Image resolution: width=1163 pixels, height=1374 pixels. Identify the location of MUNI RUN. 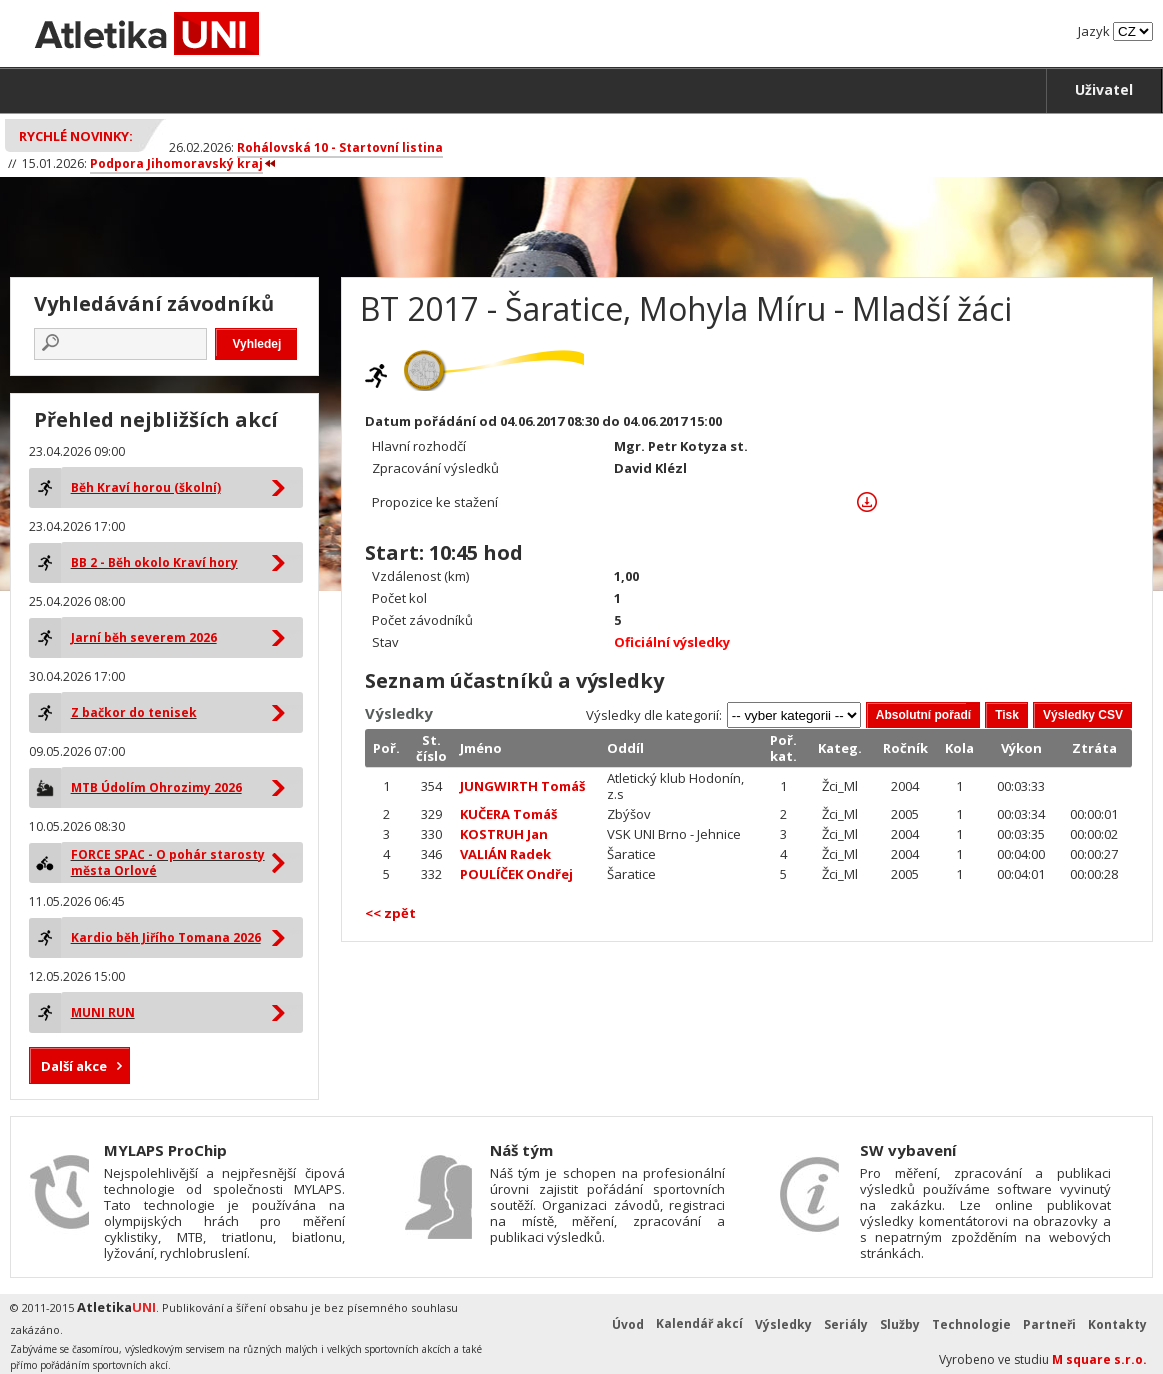
(103, 1012).